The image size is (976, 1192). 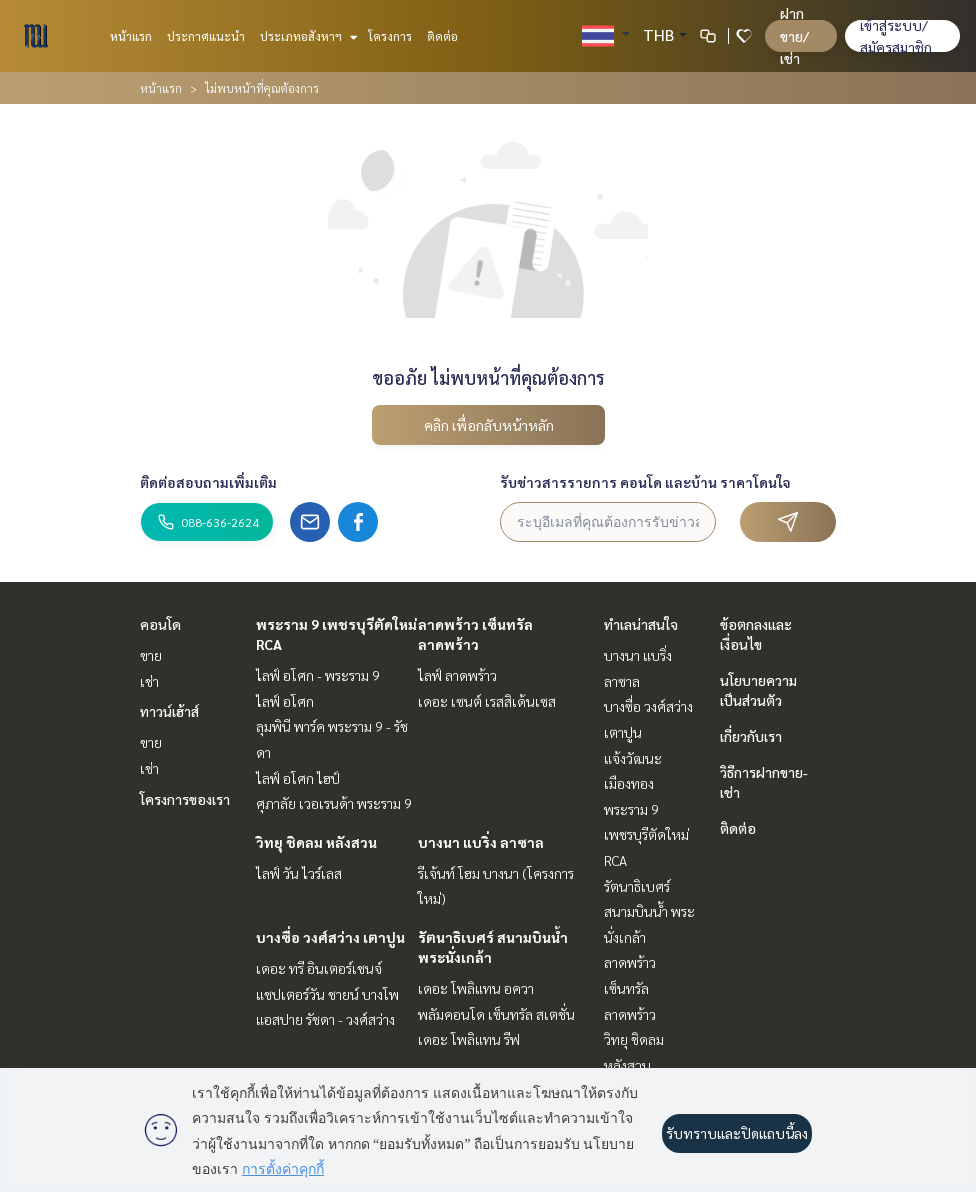 What do you see at coordinates (325, 1019) in the screenshot?
I see `แอสปาย รัชดา - วงศ์สว่าง` at bounding box center [325, 1019].